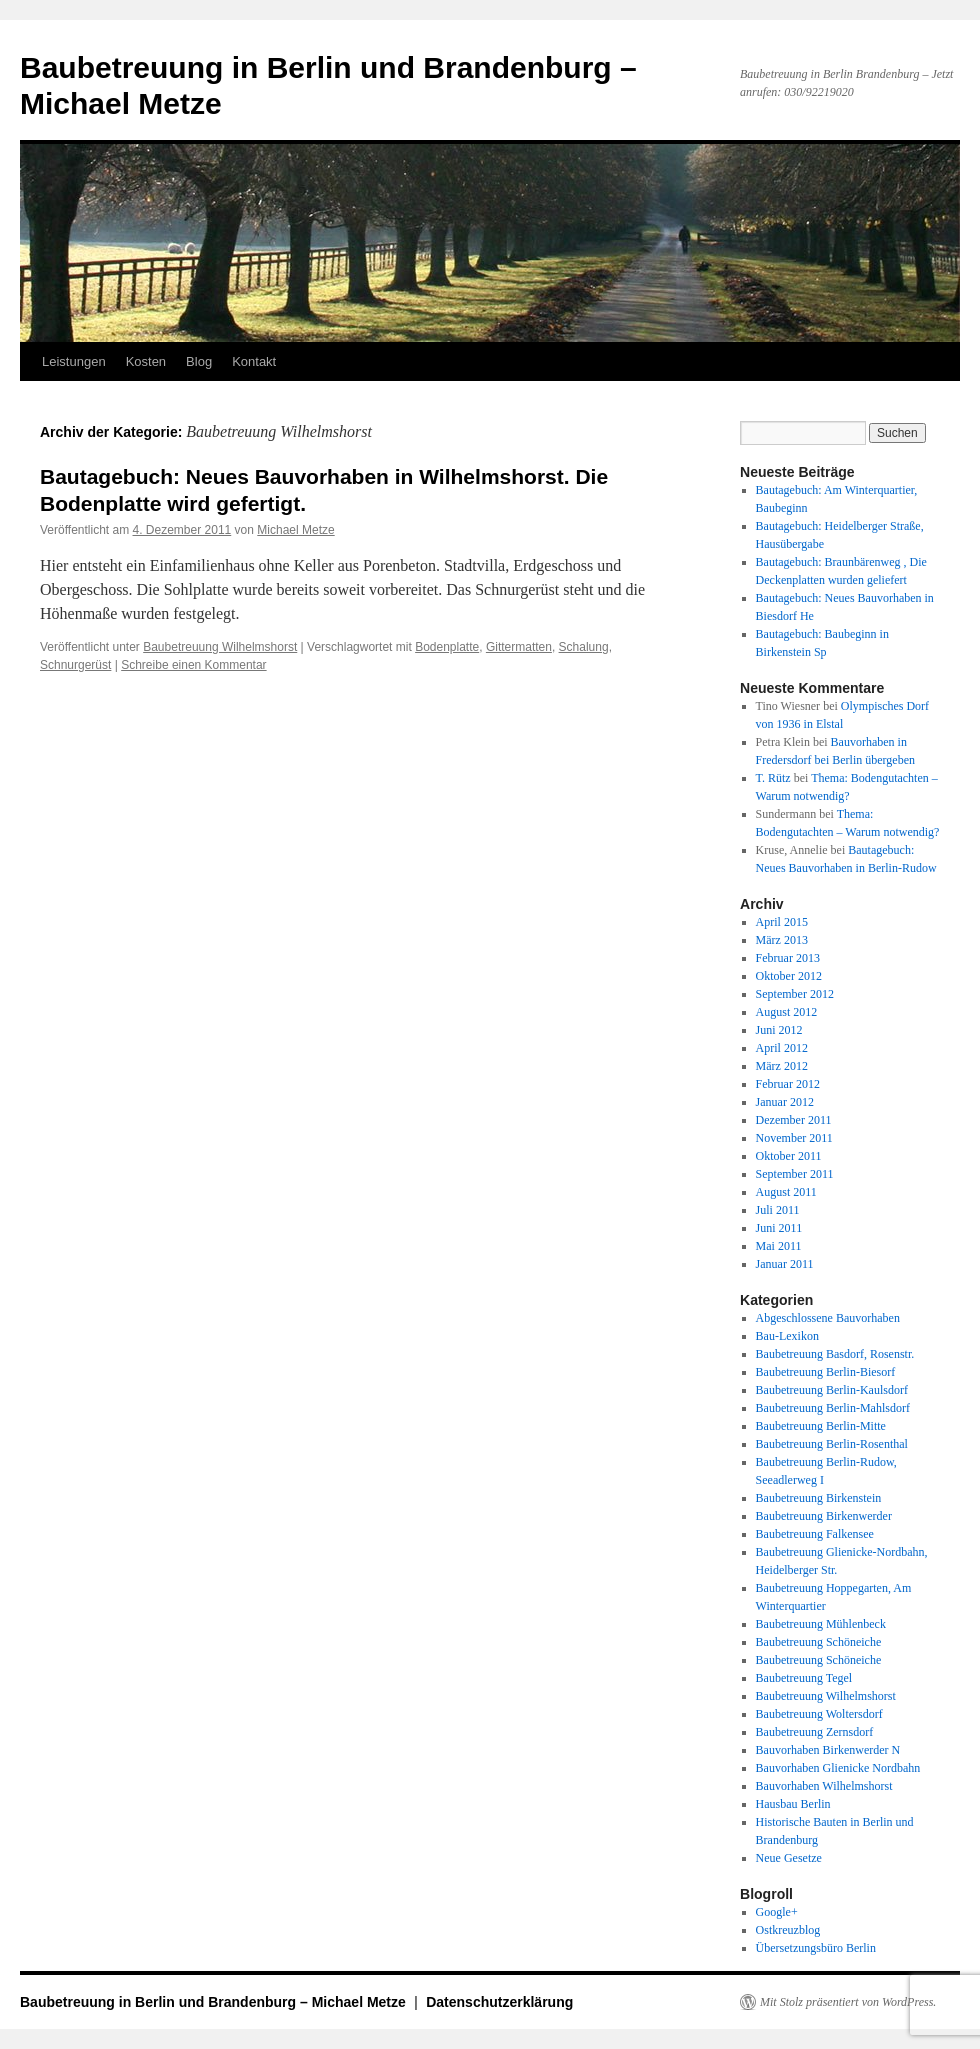 This screenshot has height=2049, width=980. I want to click on September 2012, so click(795, 994).